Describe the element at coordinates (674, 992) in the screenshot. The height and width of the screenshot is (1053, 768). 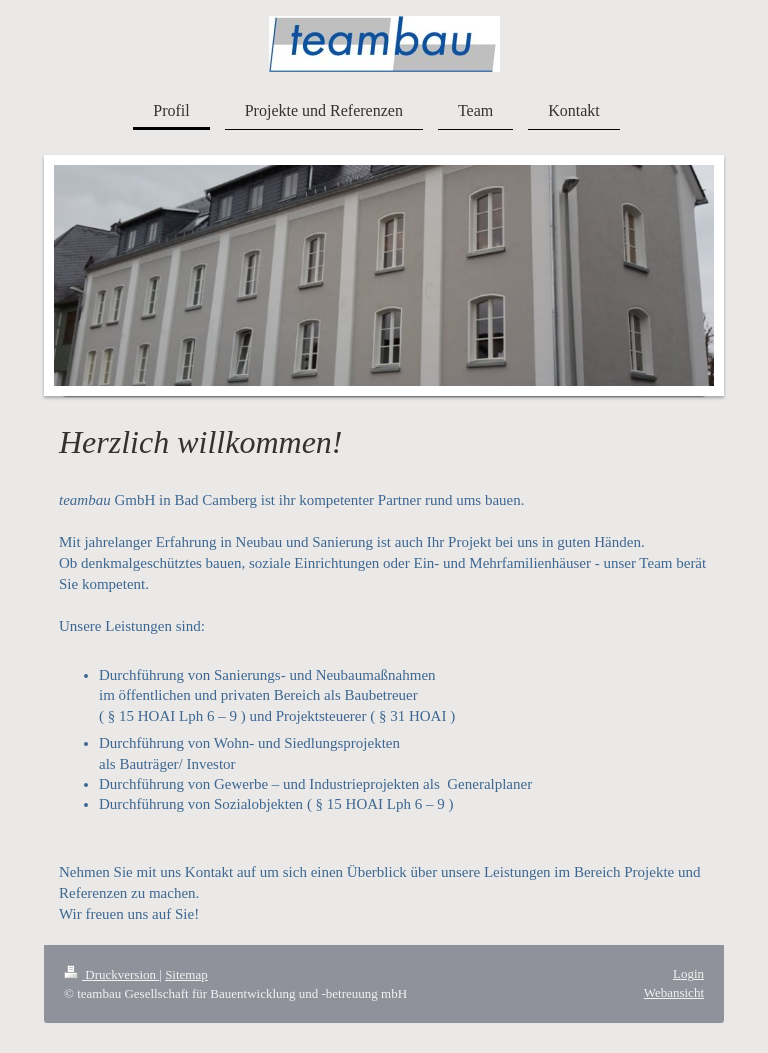
I see `Webansicht` at that location.